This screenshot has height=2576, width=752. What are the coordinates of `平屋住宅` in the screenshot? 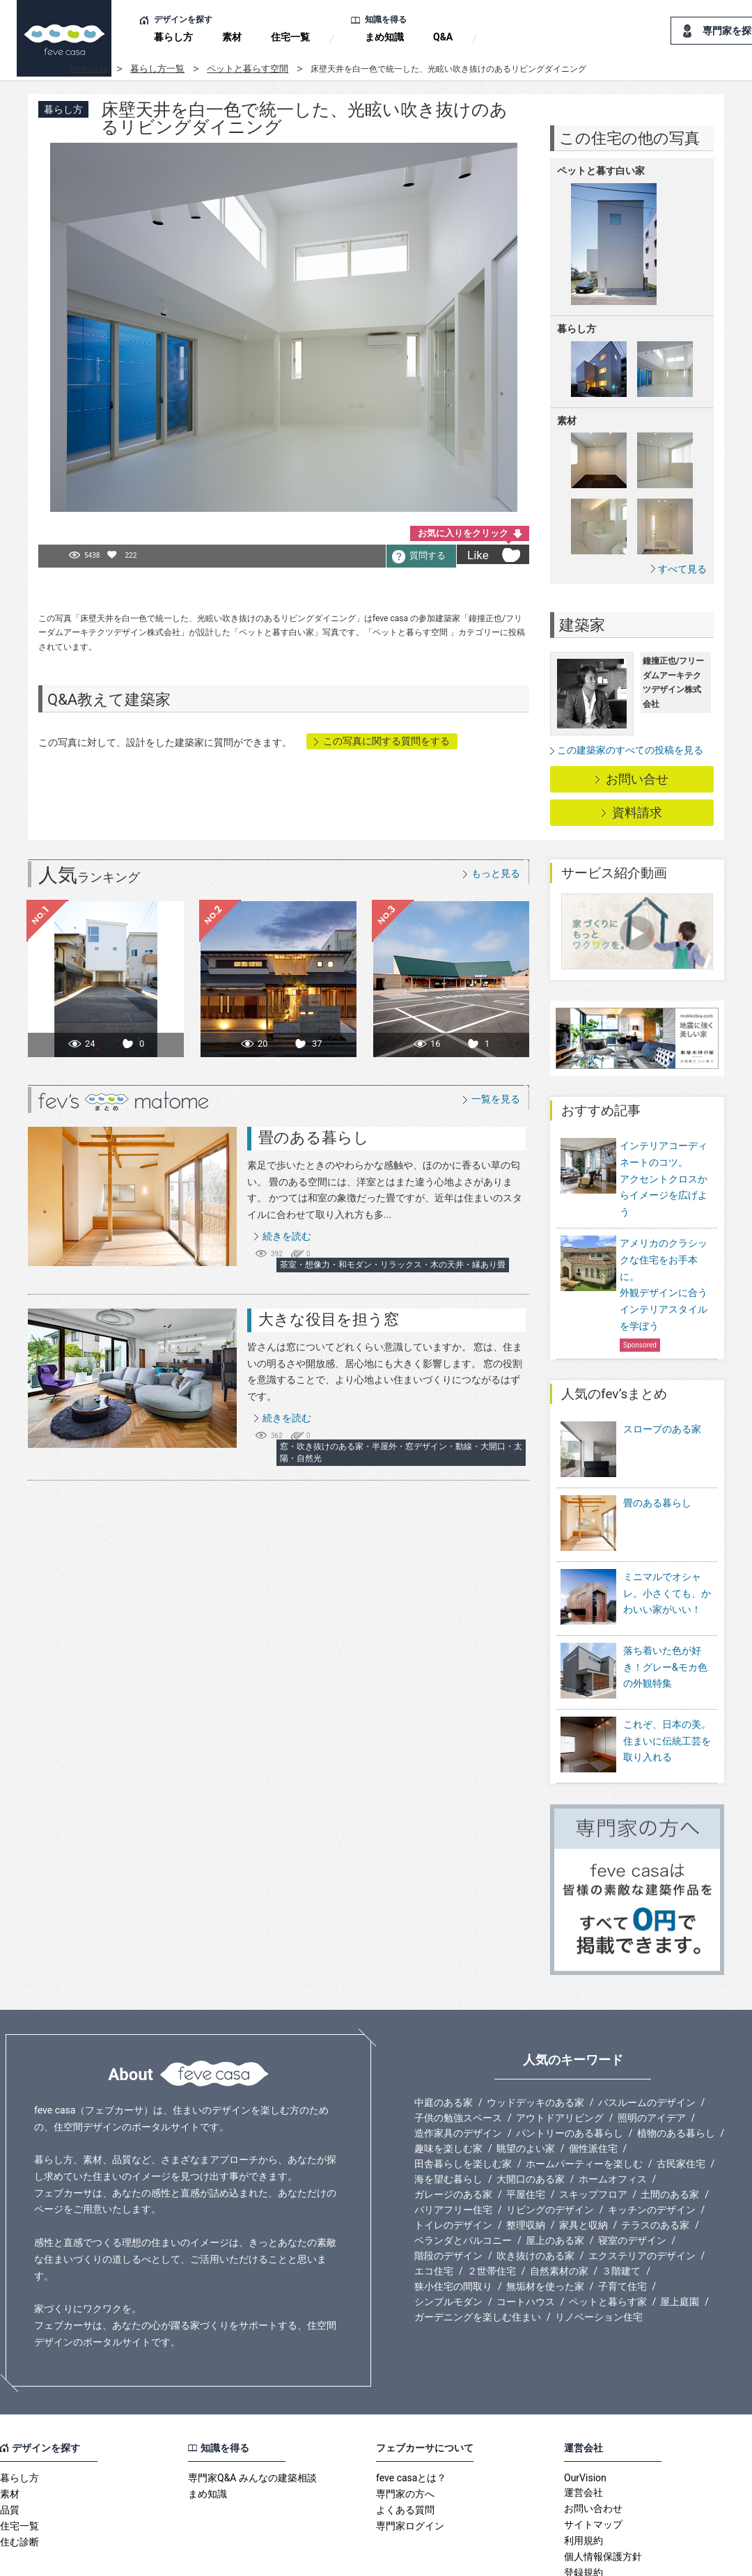 It's located at (525, 2130).